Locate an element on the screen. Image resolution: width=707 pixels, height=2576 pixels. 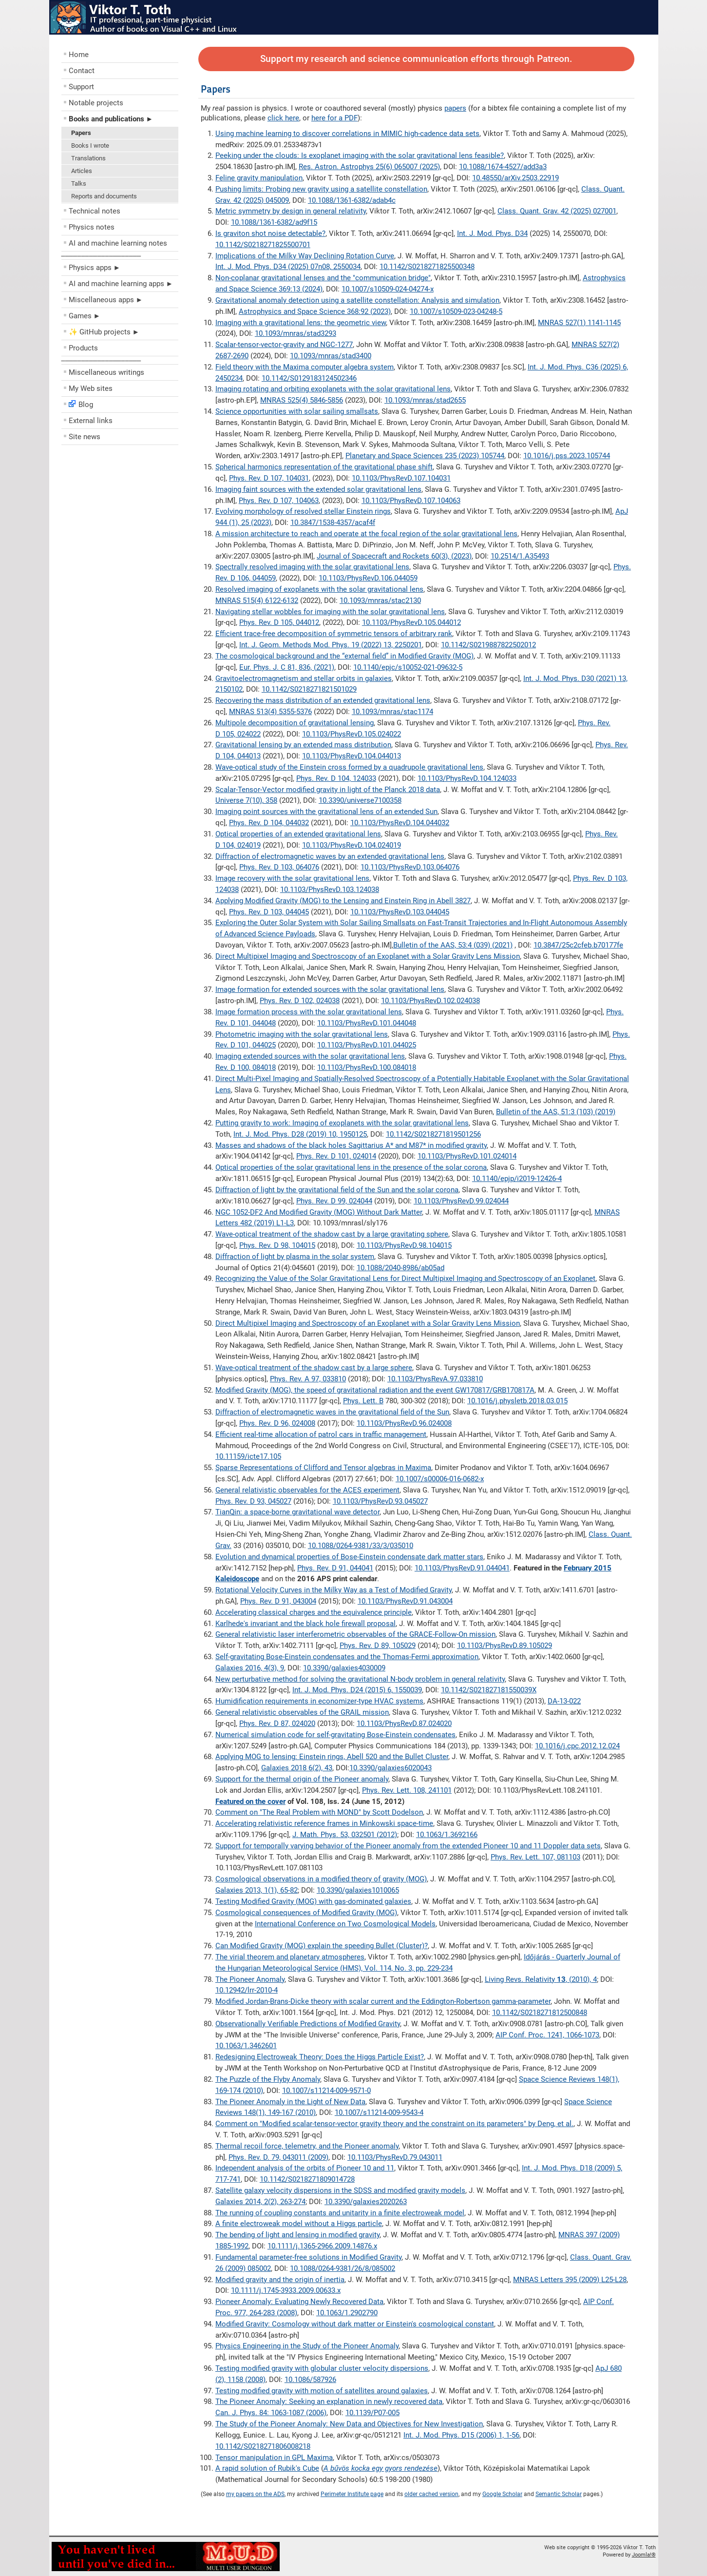
Phys. Rev. D 101, 024014 is located at coordinates (336, 1156).